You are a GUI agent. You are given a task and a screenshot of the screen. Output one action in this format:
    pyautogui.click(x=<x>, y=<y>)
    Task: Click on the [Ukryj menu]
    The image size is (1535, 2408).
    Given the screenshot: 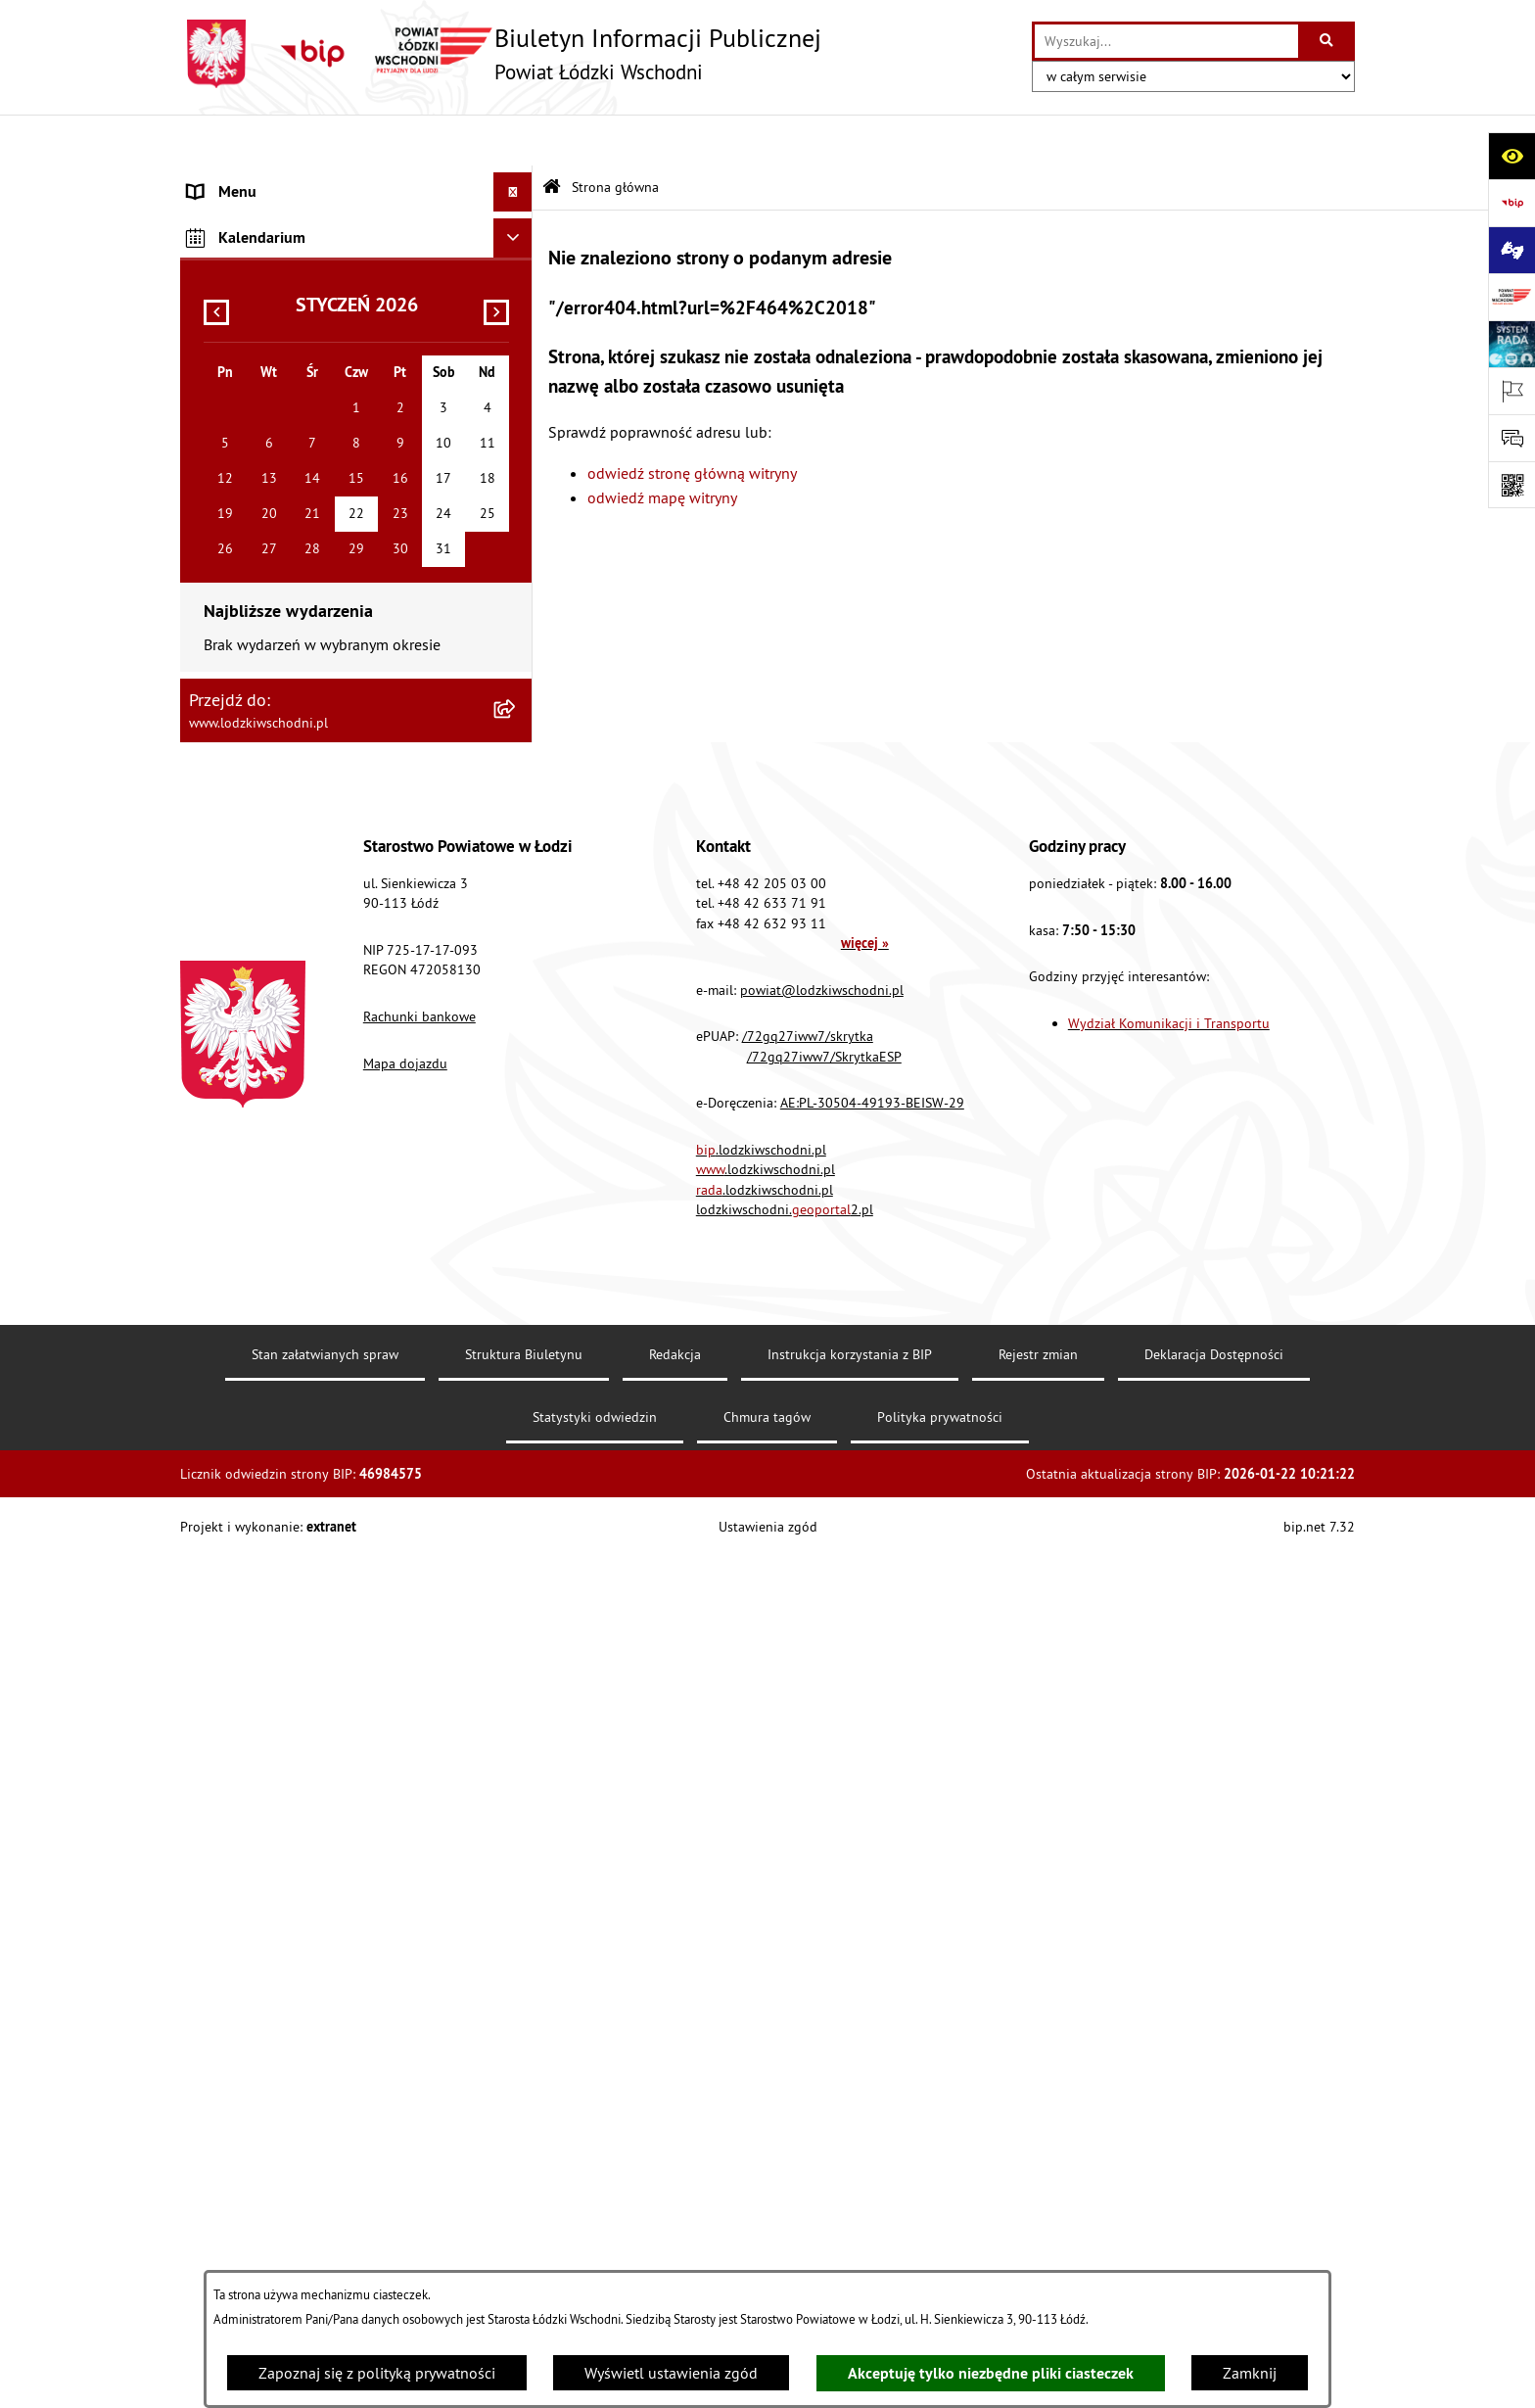 What is the action you would take?
    pyautogui.click(x=513, y=141)
    